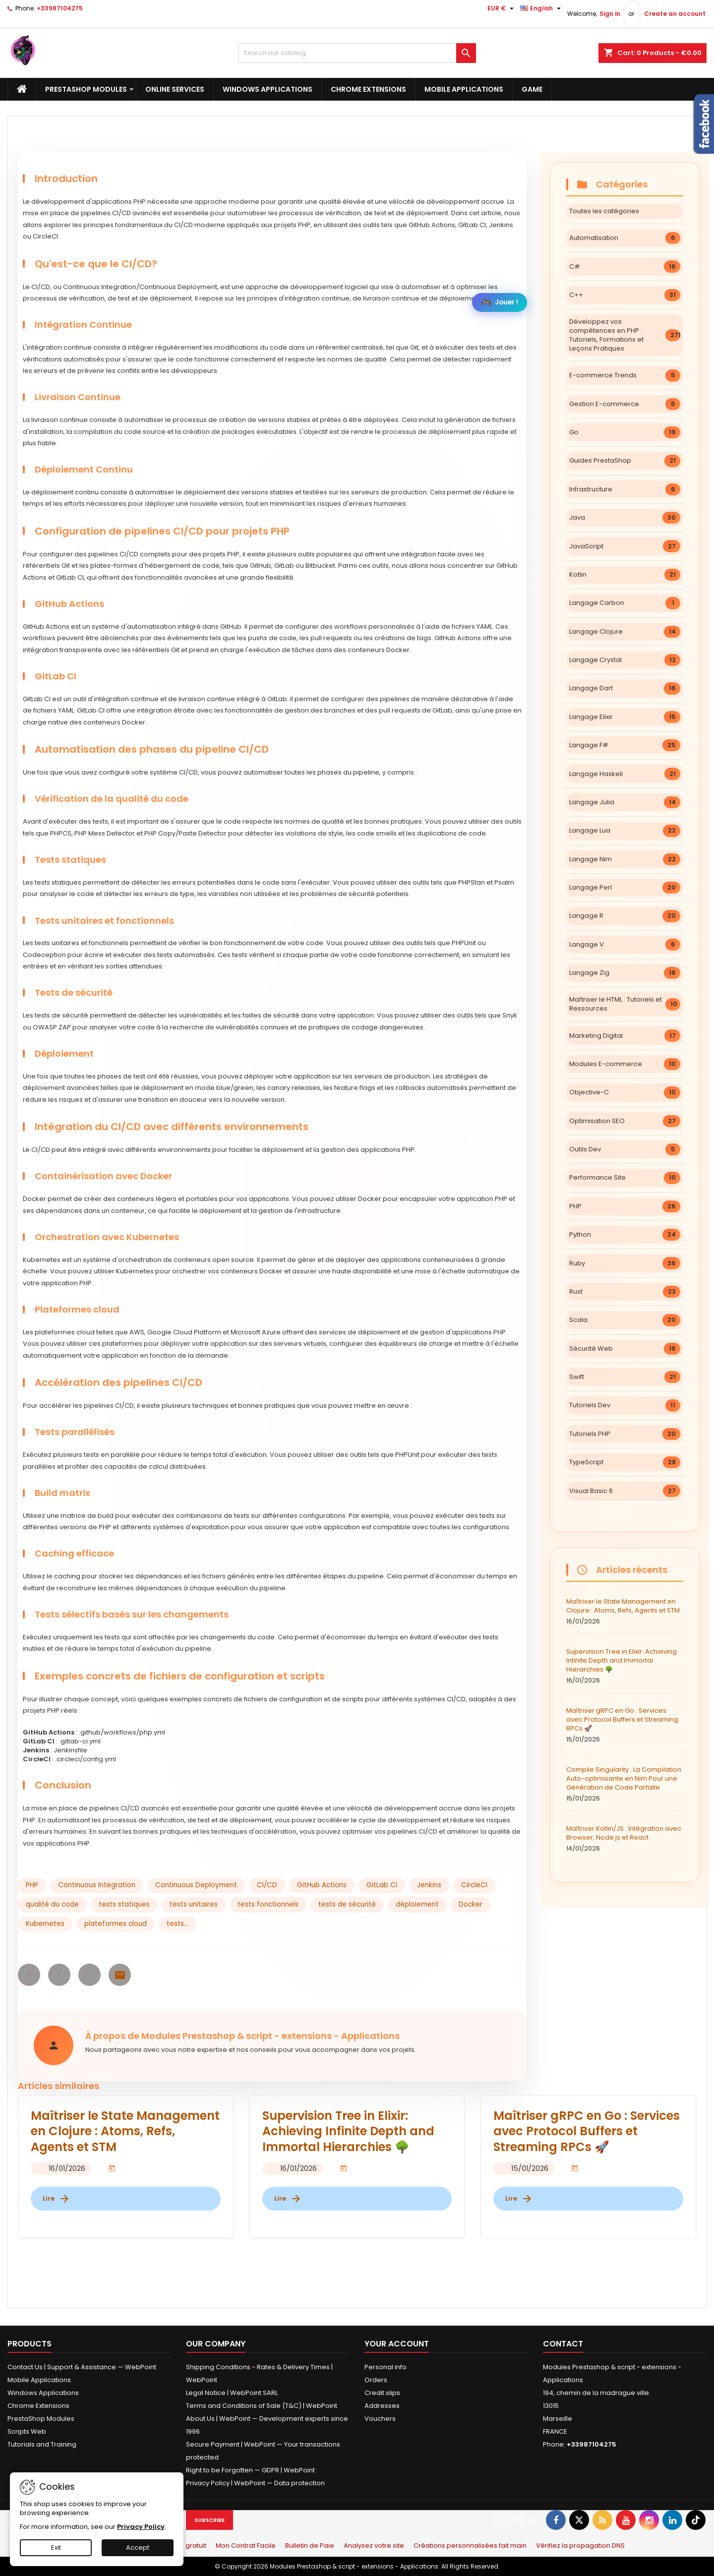 The image size is (714, 2576). What do you see at coordinates (375, 2380) in the screenshot?
I see `Orders` at bounding box center [375, 2380].